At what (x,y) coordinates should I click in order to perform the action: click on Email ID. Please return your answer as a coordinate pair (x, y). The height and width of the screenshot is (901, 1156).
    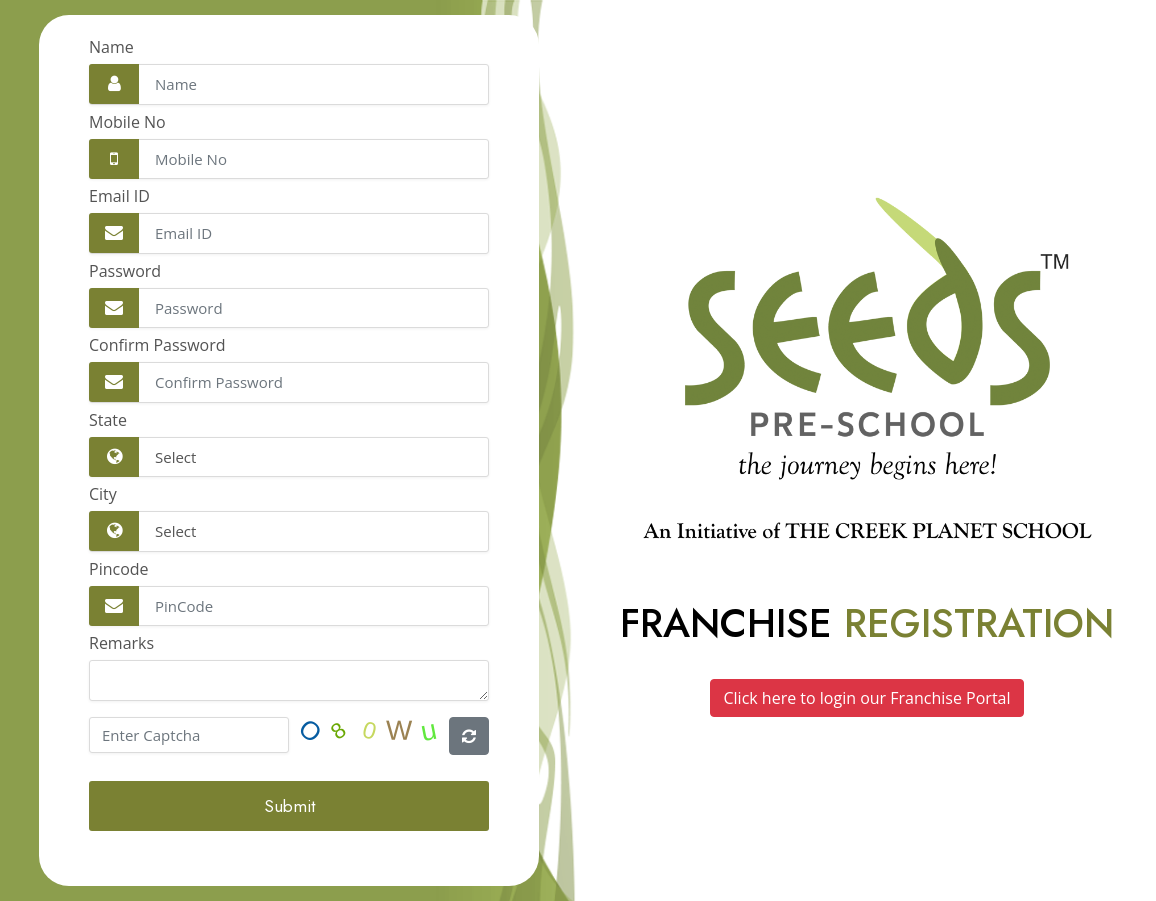
    Looking at the image, I should click on (119, 196).